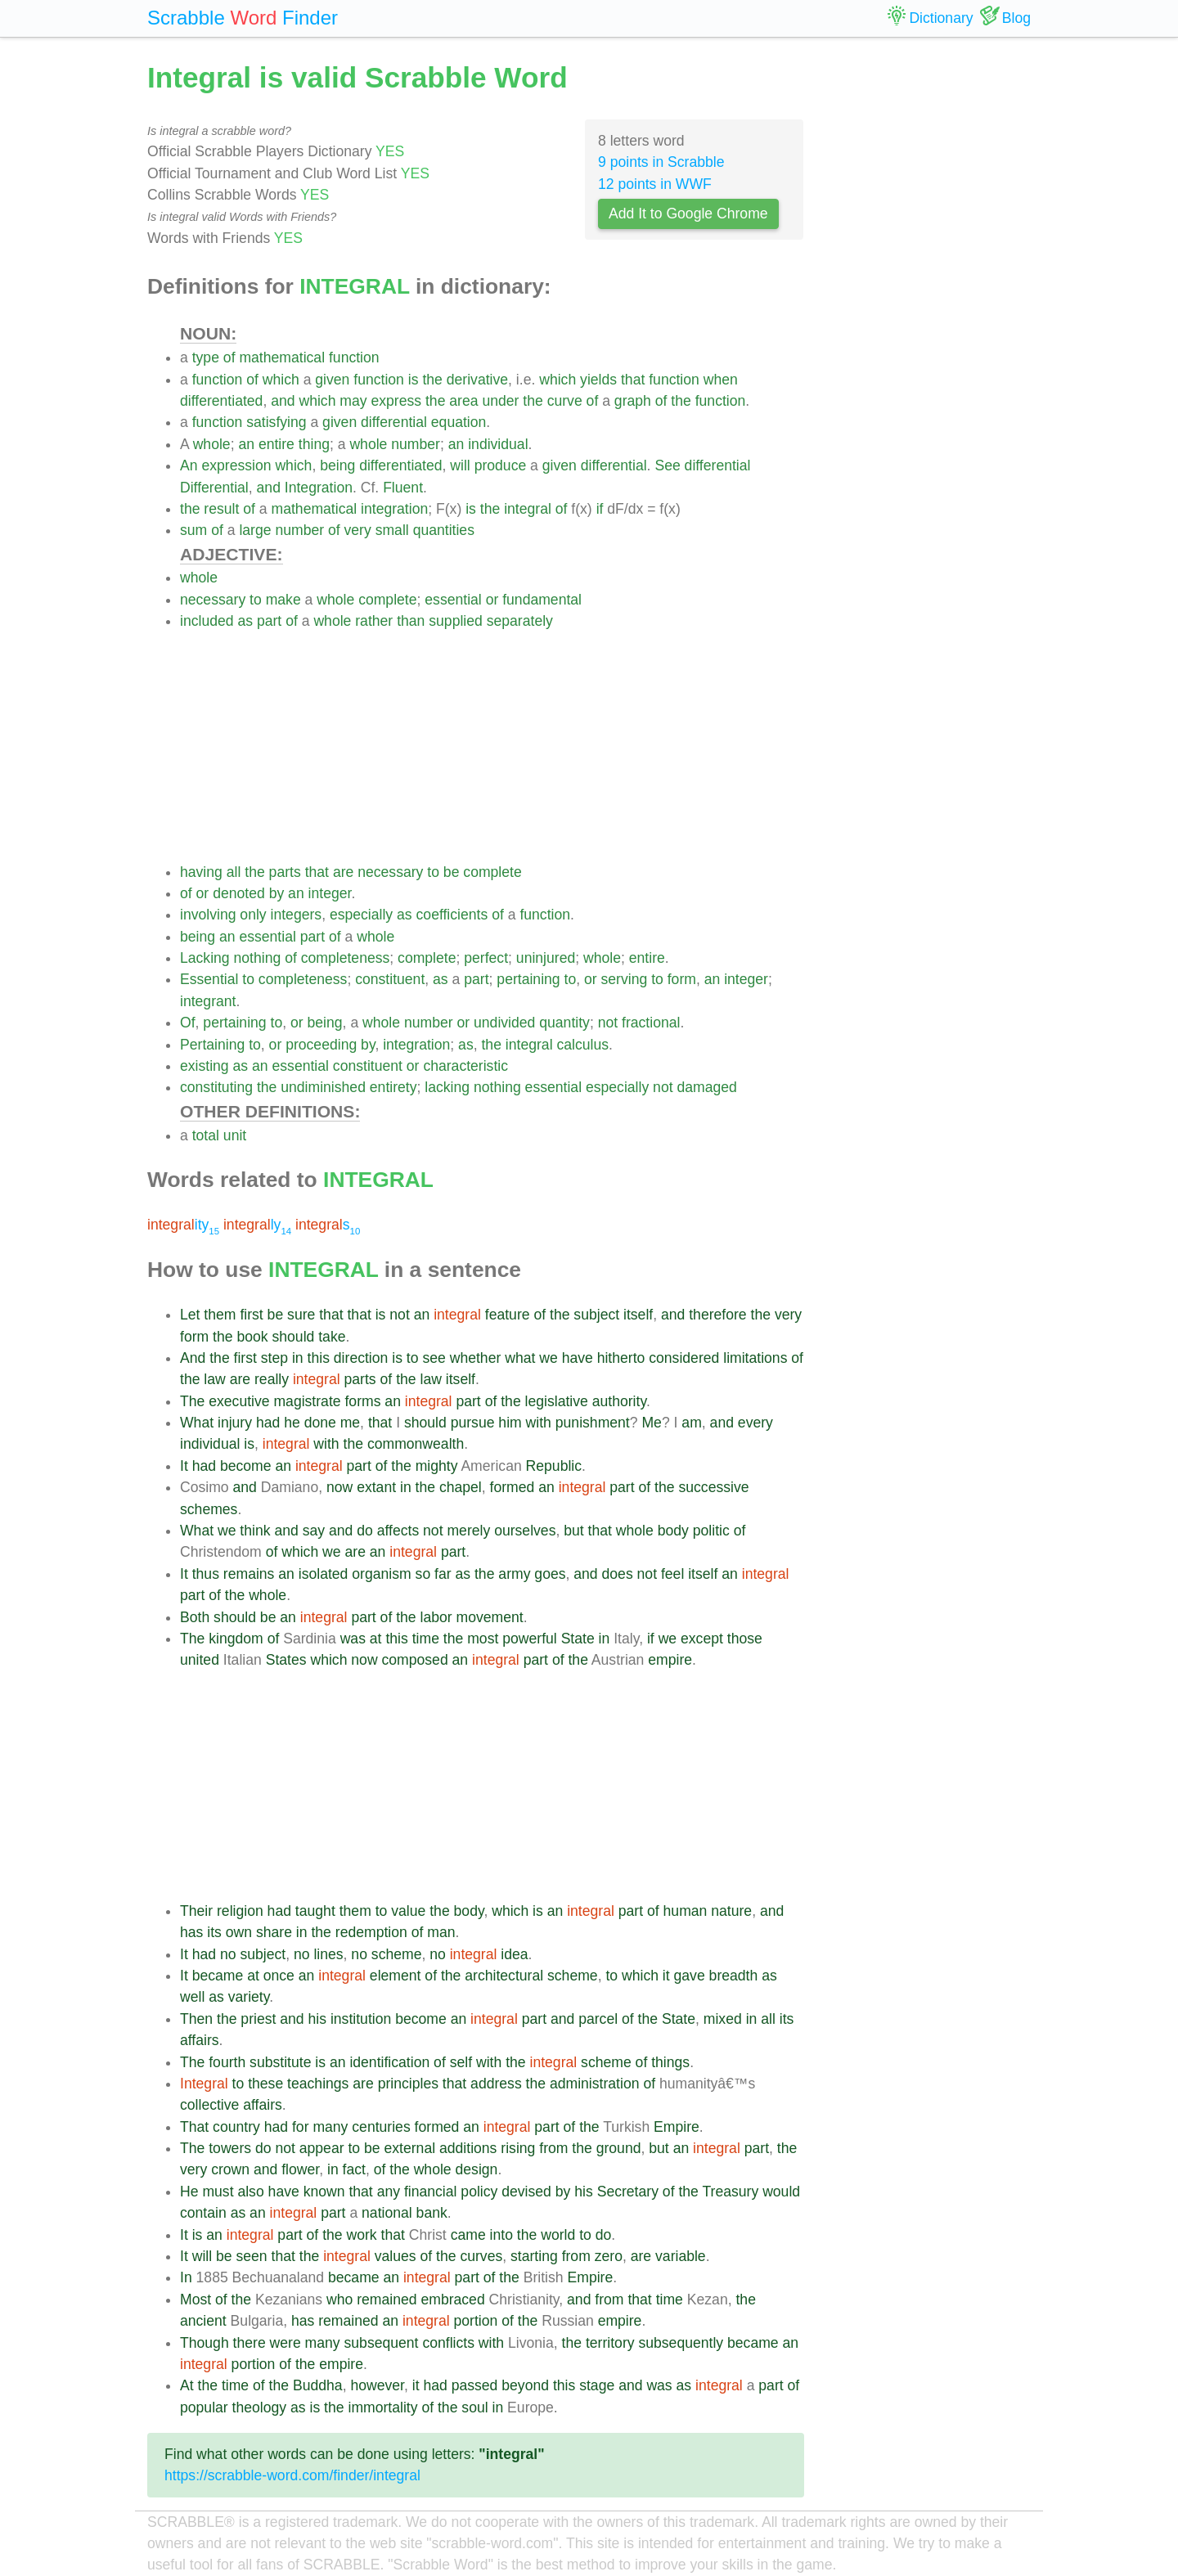 The height and width of the screenshot is (2576, 1178). What do you see at coordinates (255, 1530) in the screenshot?
I see `think` at bounding box center [255, 1530].